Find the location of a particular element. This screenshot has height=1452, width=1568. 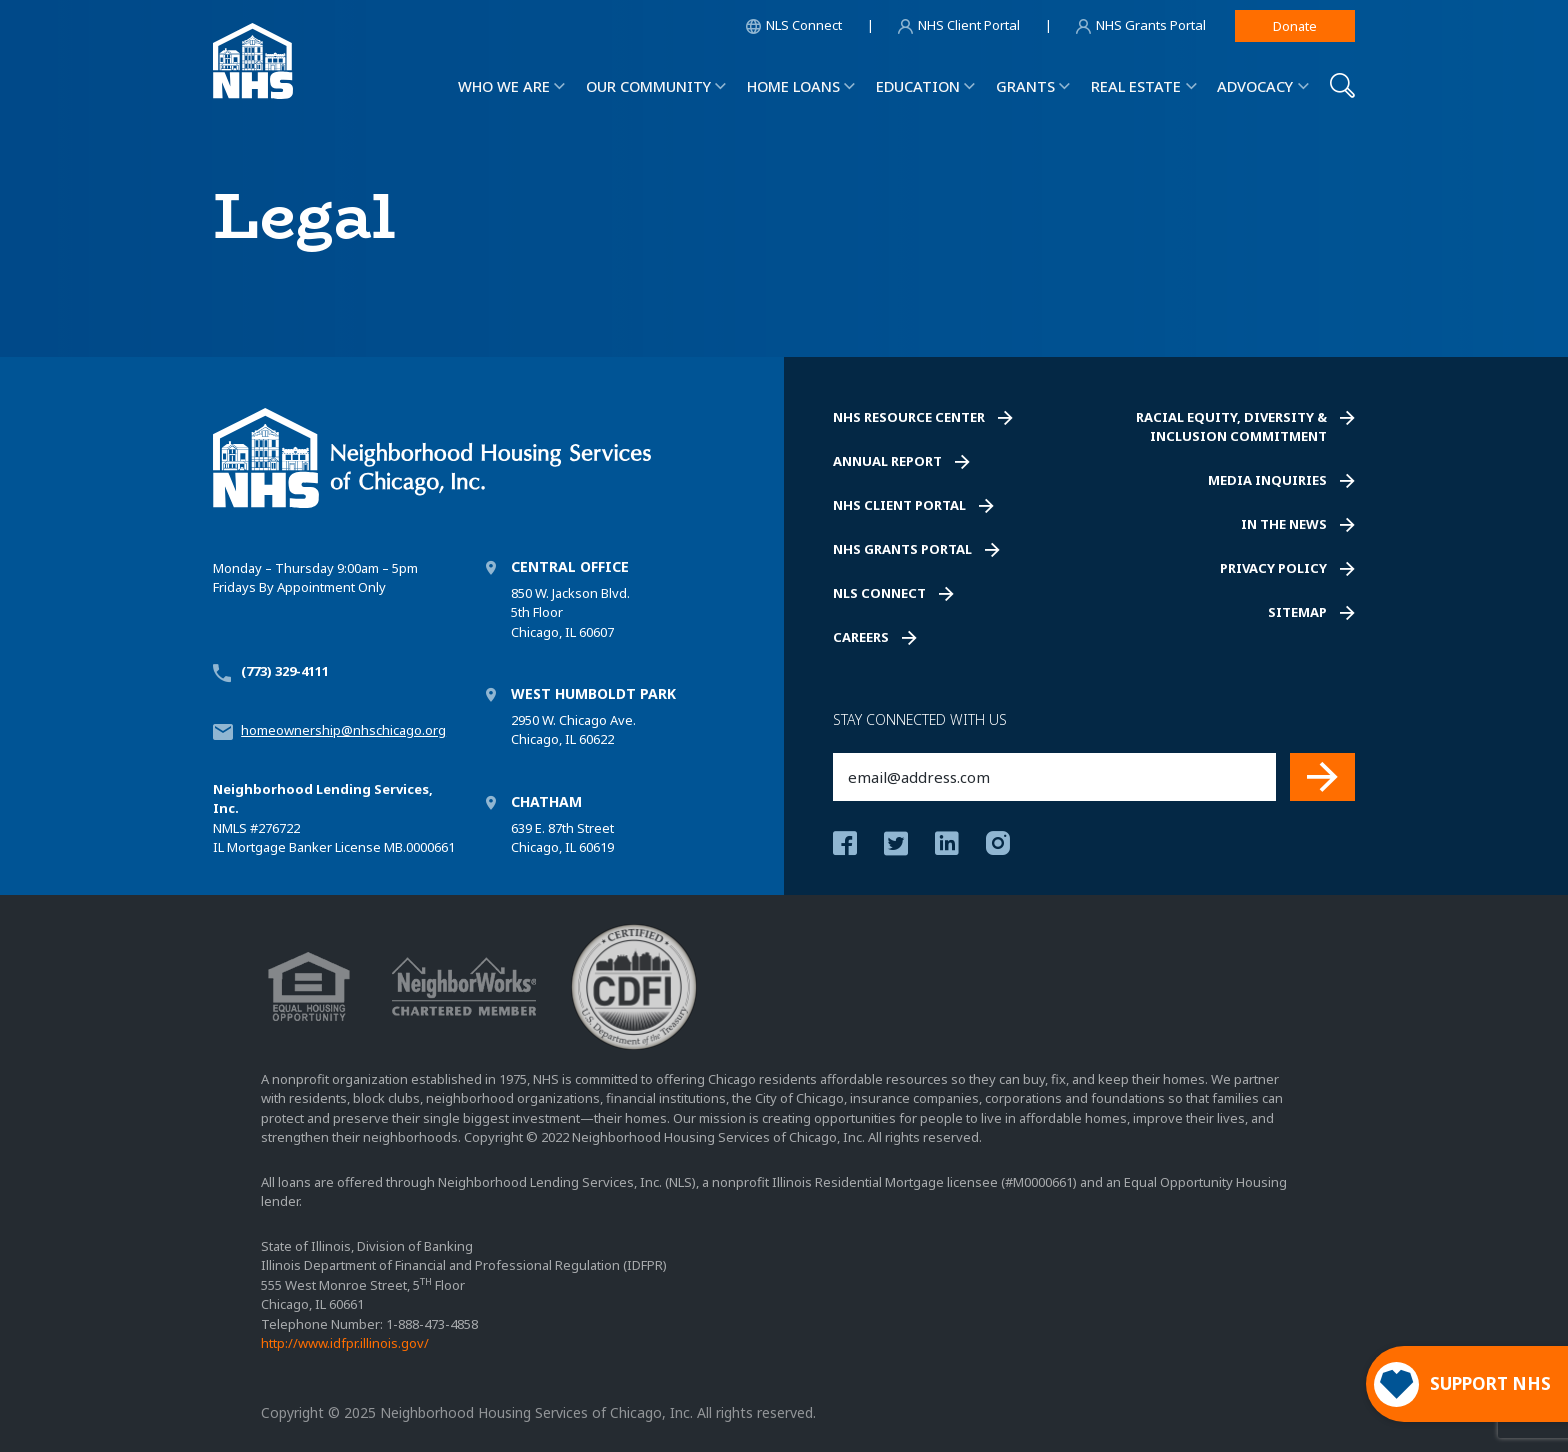

Annual Report is located at coordinates (887, 461).